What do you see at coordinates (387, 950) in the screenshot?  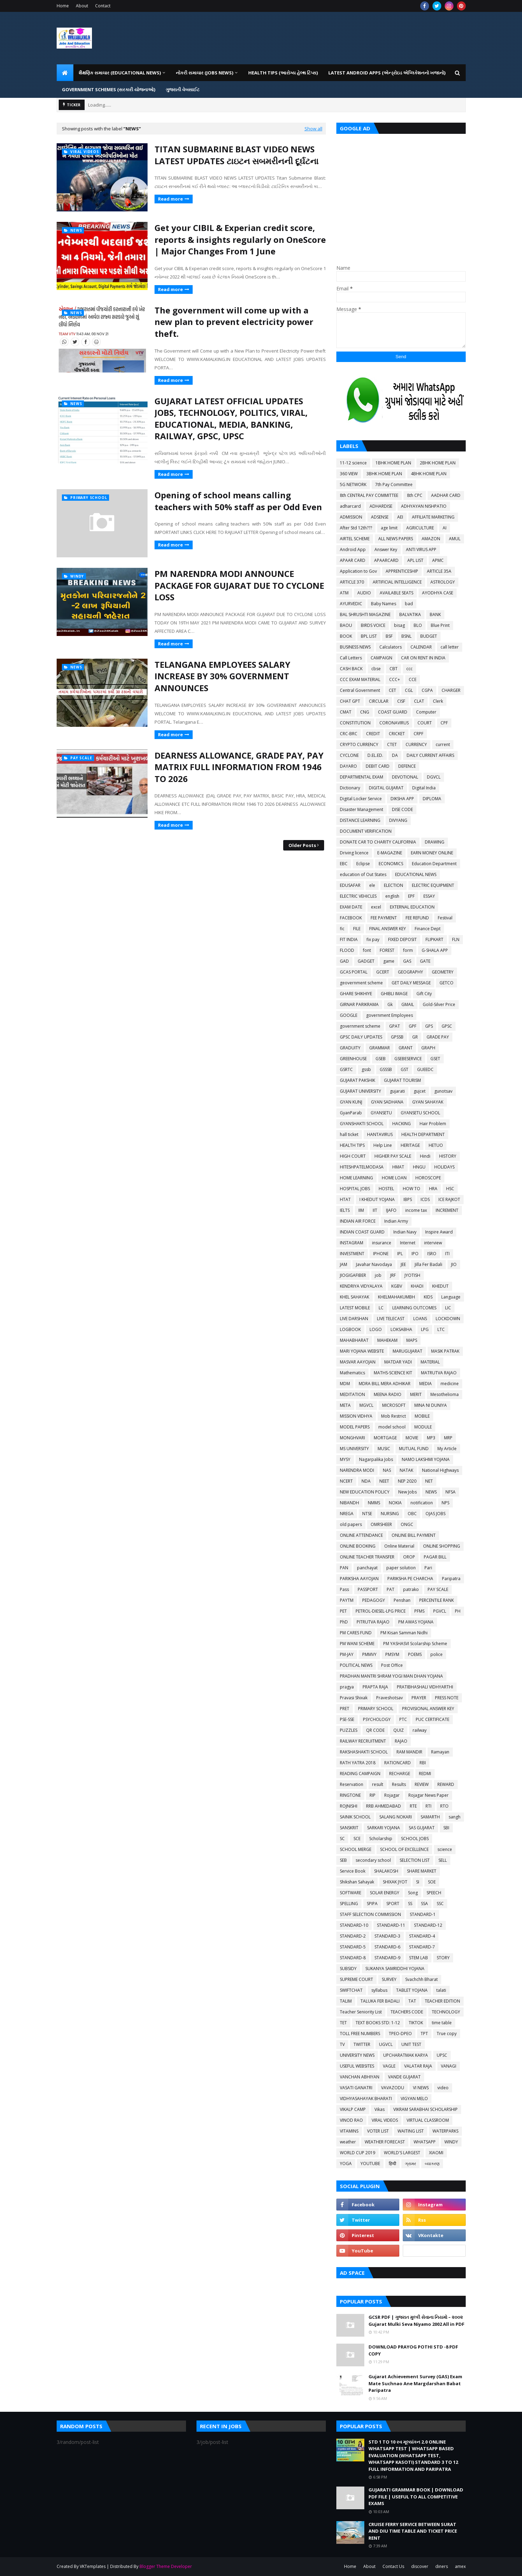 I see `FOREST` at bounding box center [387, 950].